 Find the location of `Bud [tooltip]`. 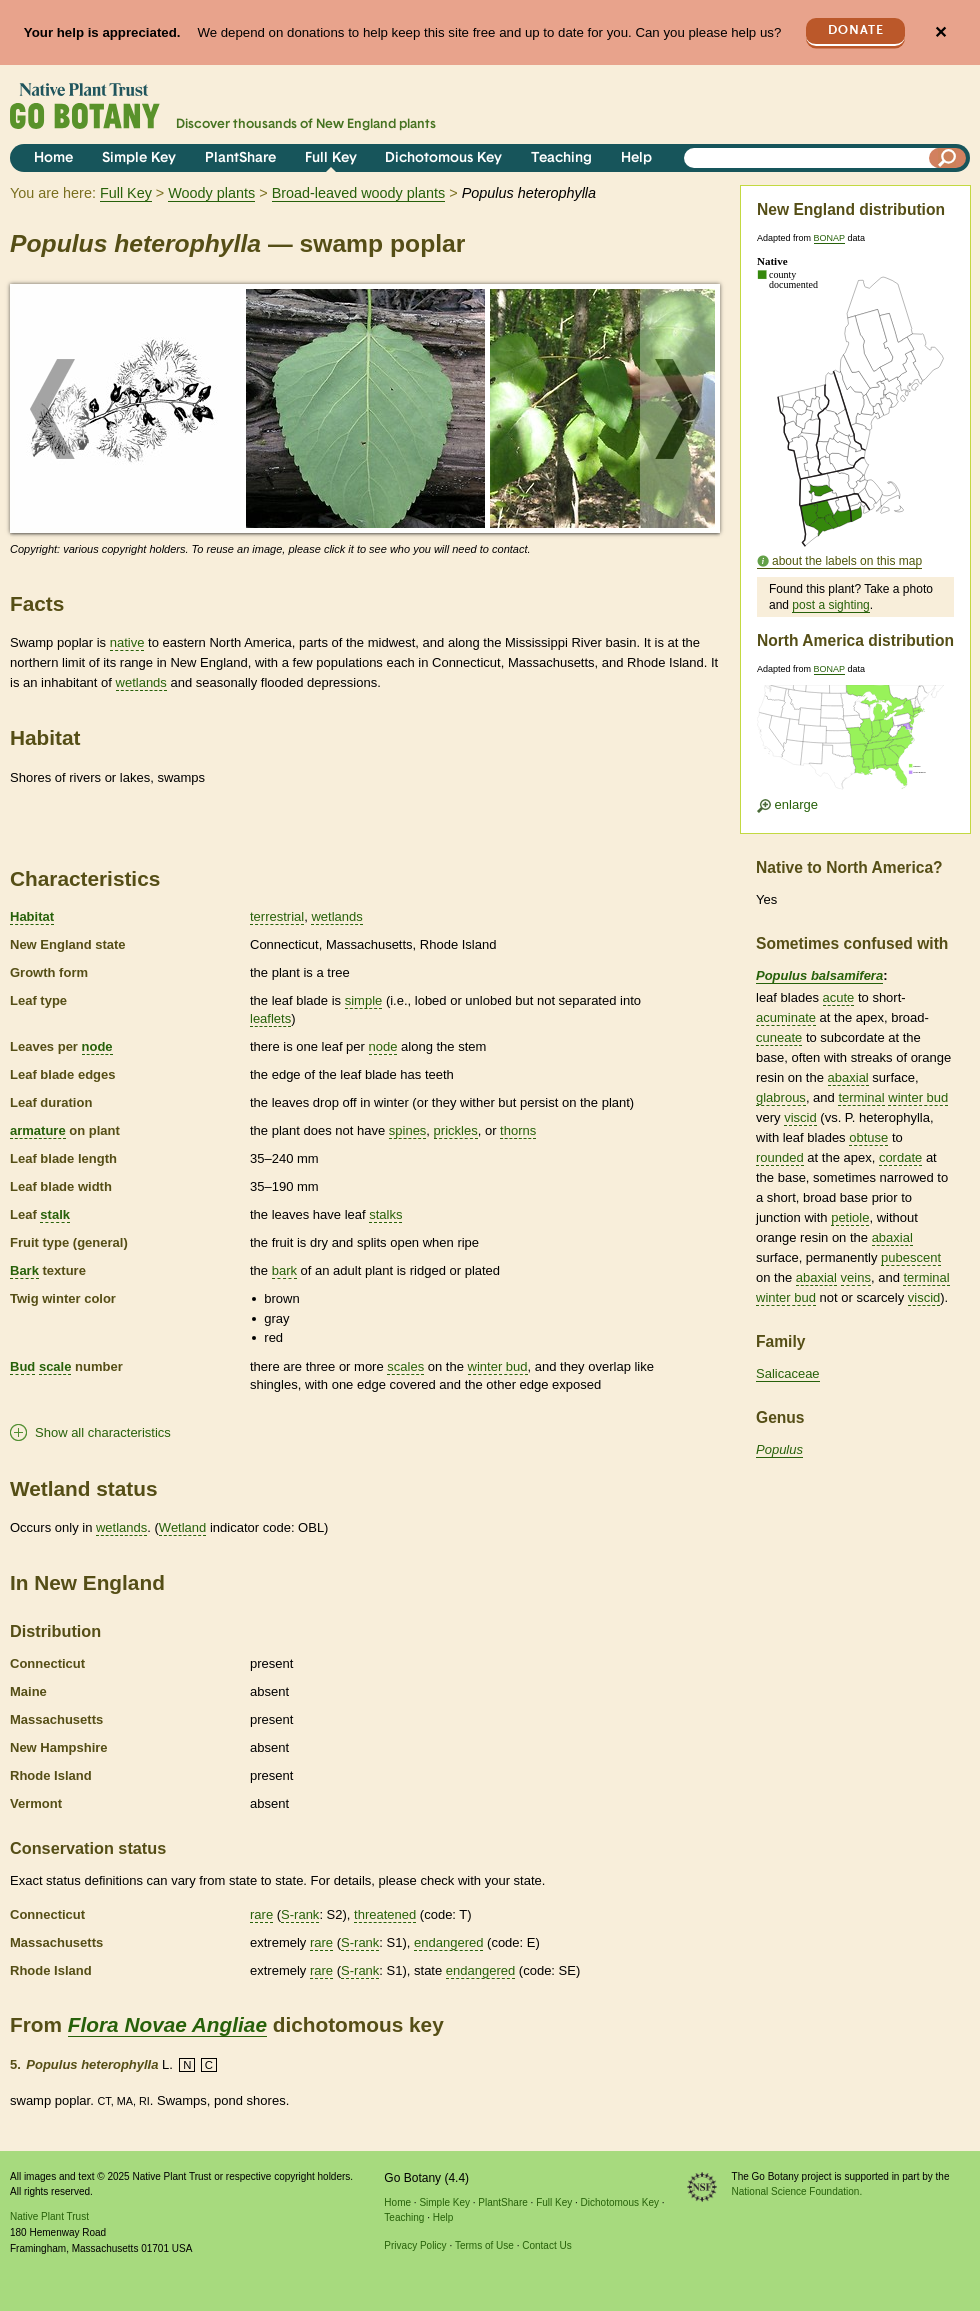

Bud [tooltip] is located at coordinates (22, 1366).